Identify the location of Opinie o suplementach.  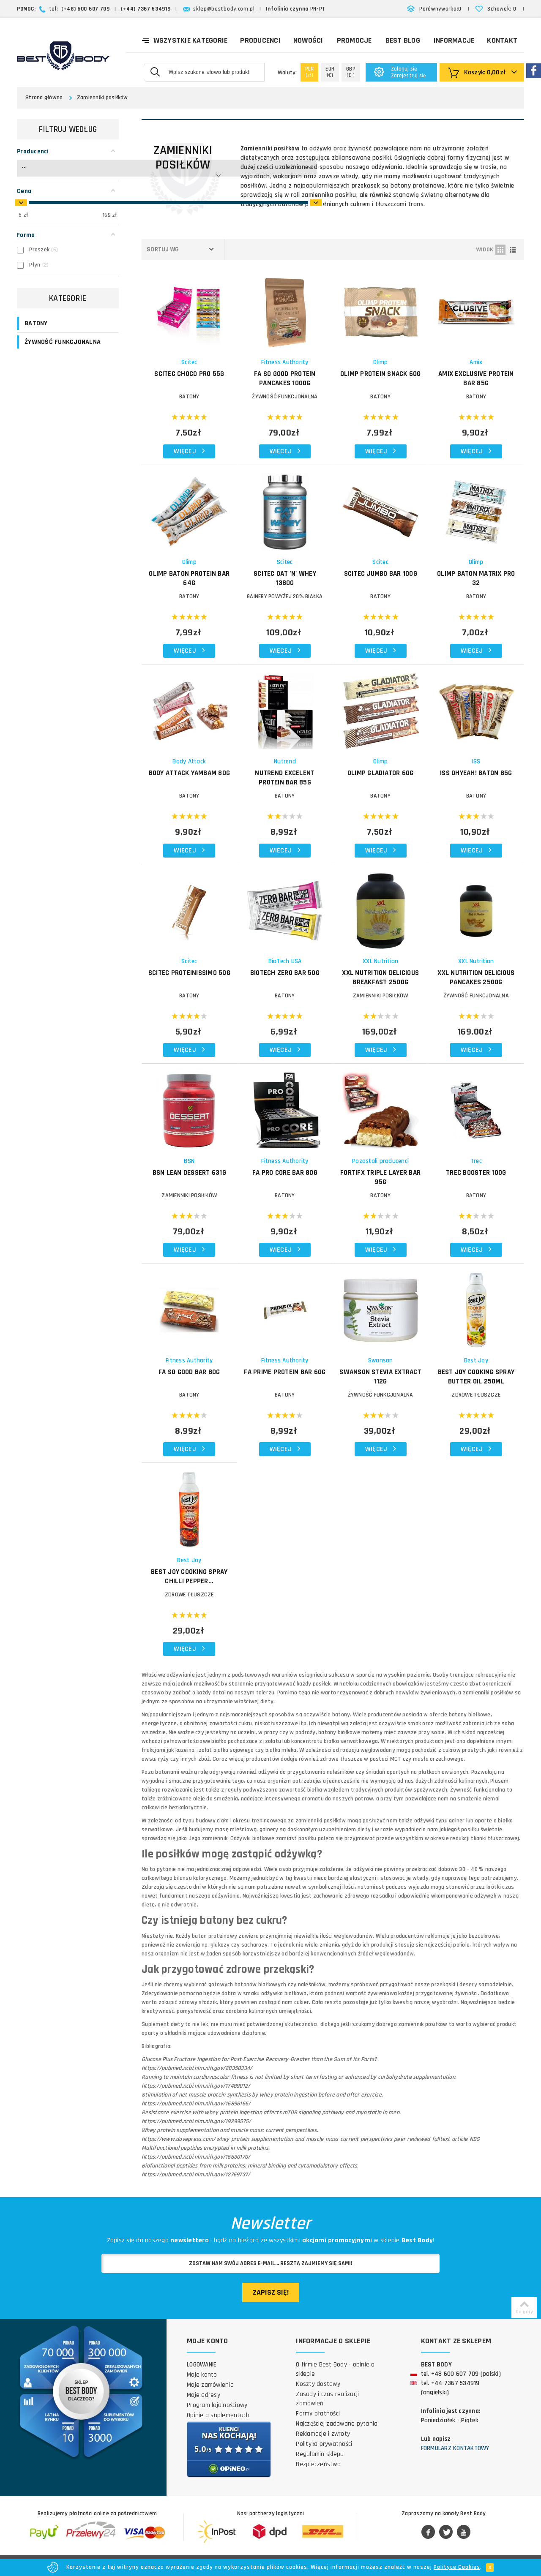
(218, 2415).